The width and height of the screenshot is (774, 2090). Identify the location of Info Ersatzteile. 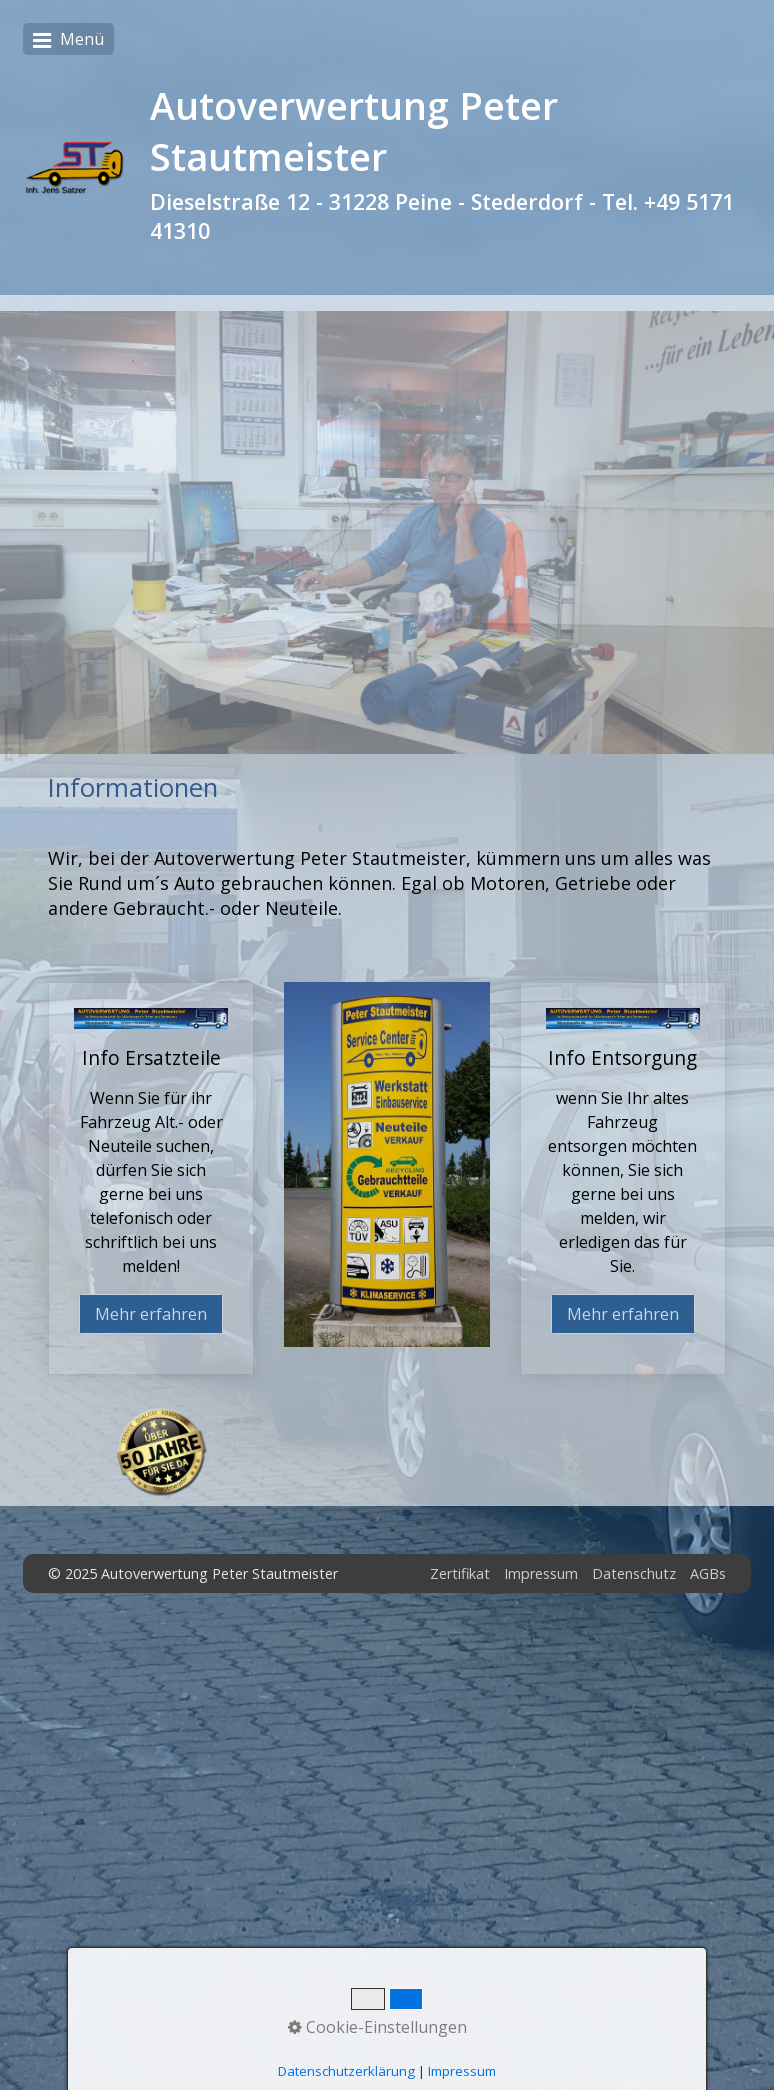
(151, 1178).